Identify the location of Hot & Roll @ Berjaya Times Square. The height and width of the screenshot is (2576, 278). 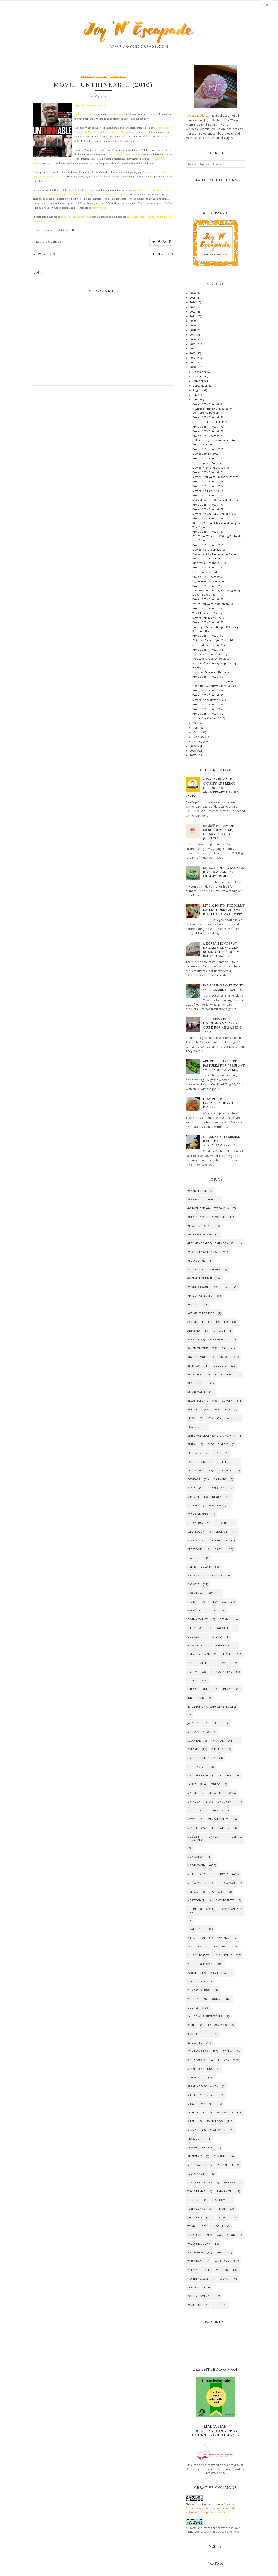
(214, 686).